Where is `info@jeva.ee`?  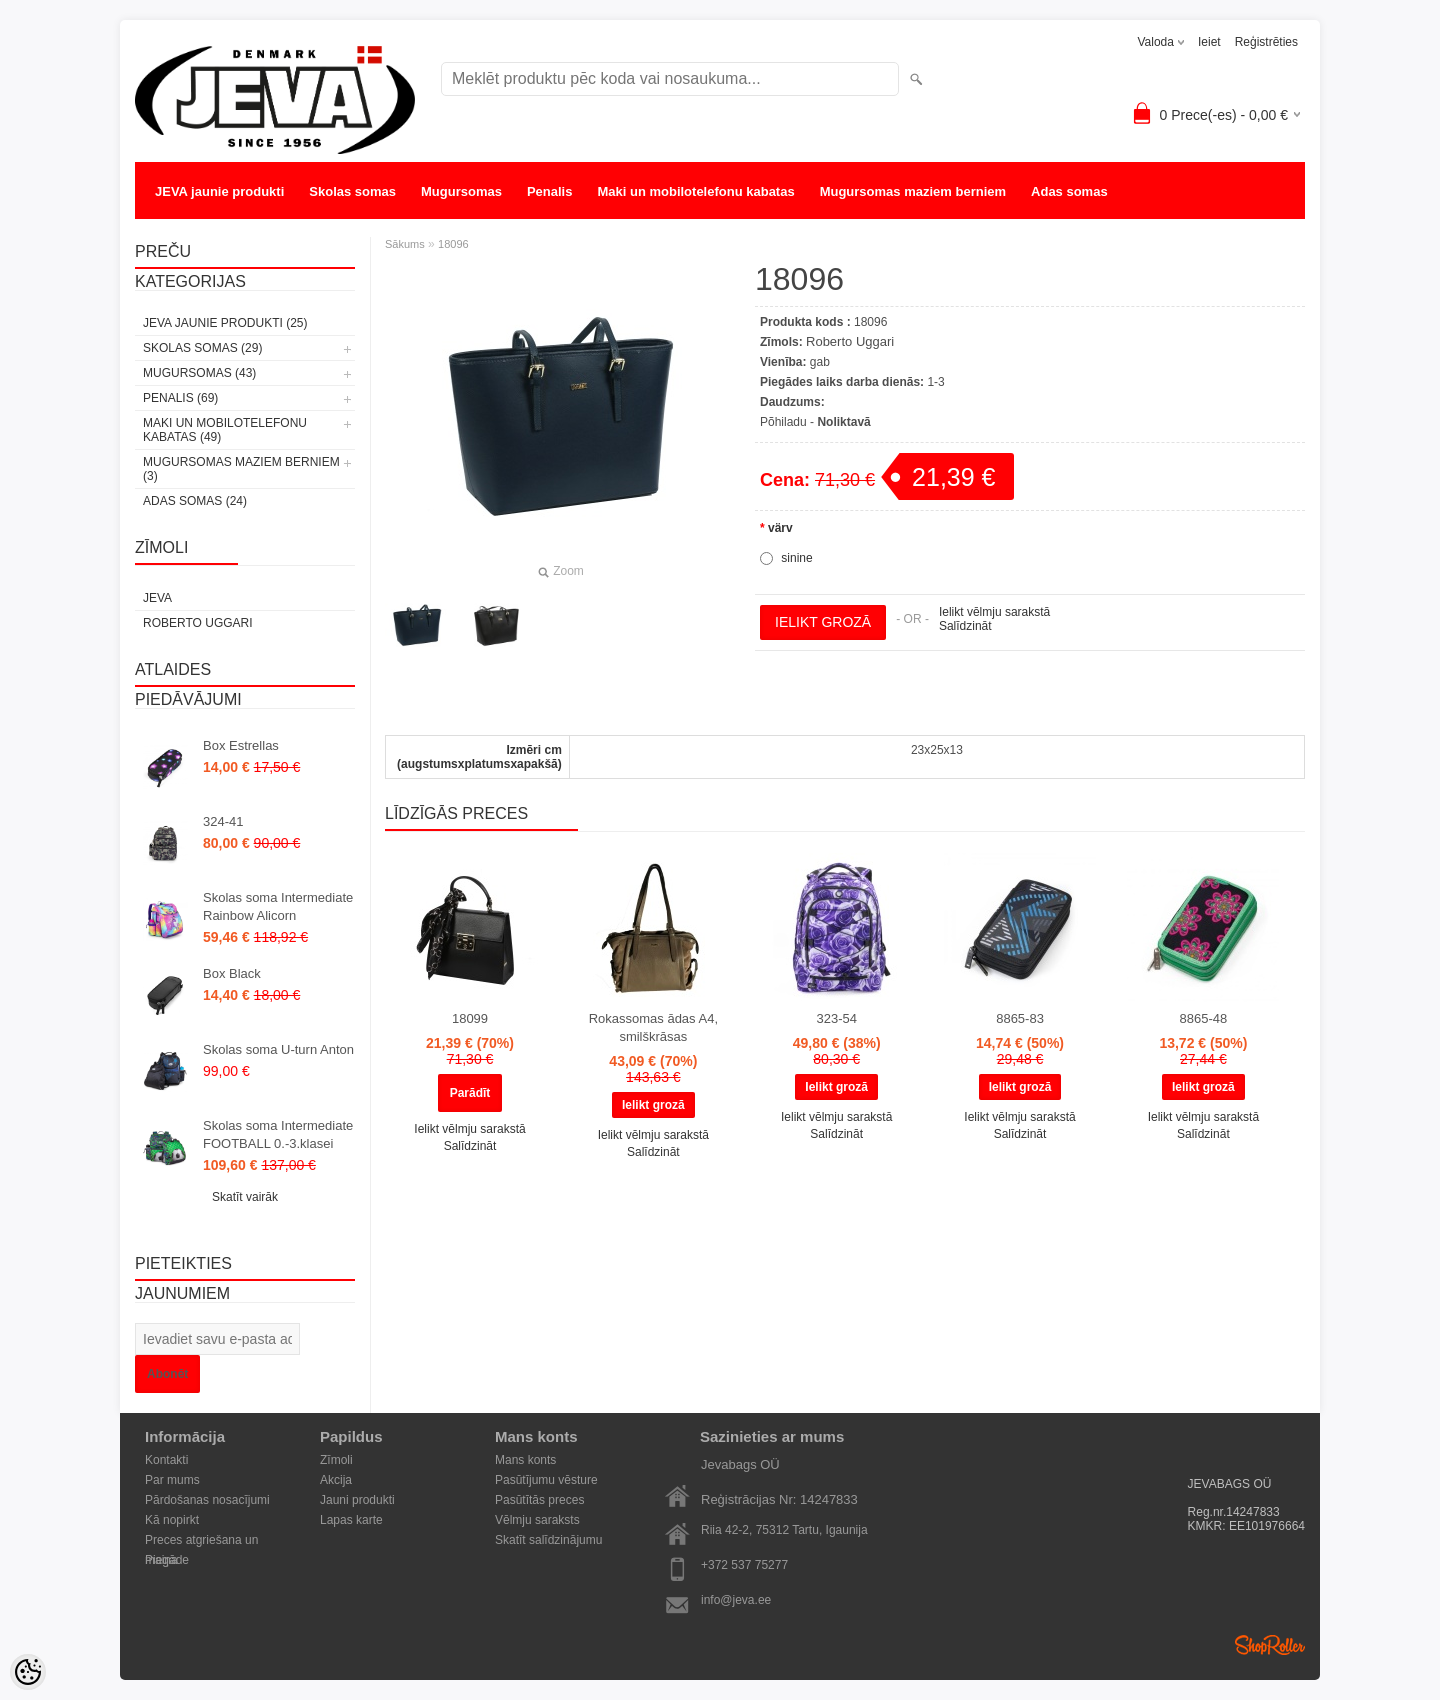 info@jeva.ee is located at coordinates (736, 1600).